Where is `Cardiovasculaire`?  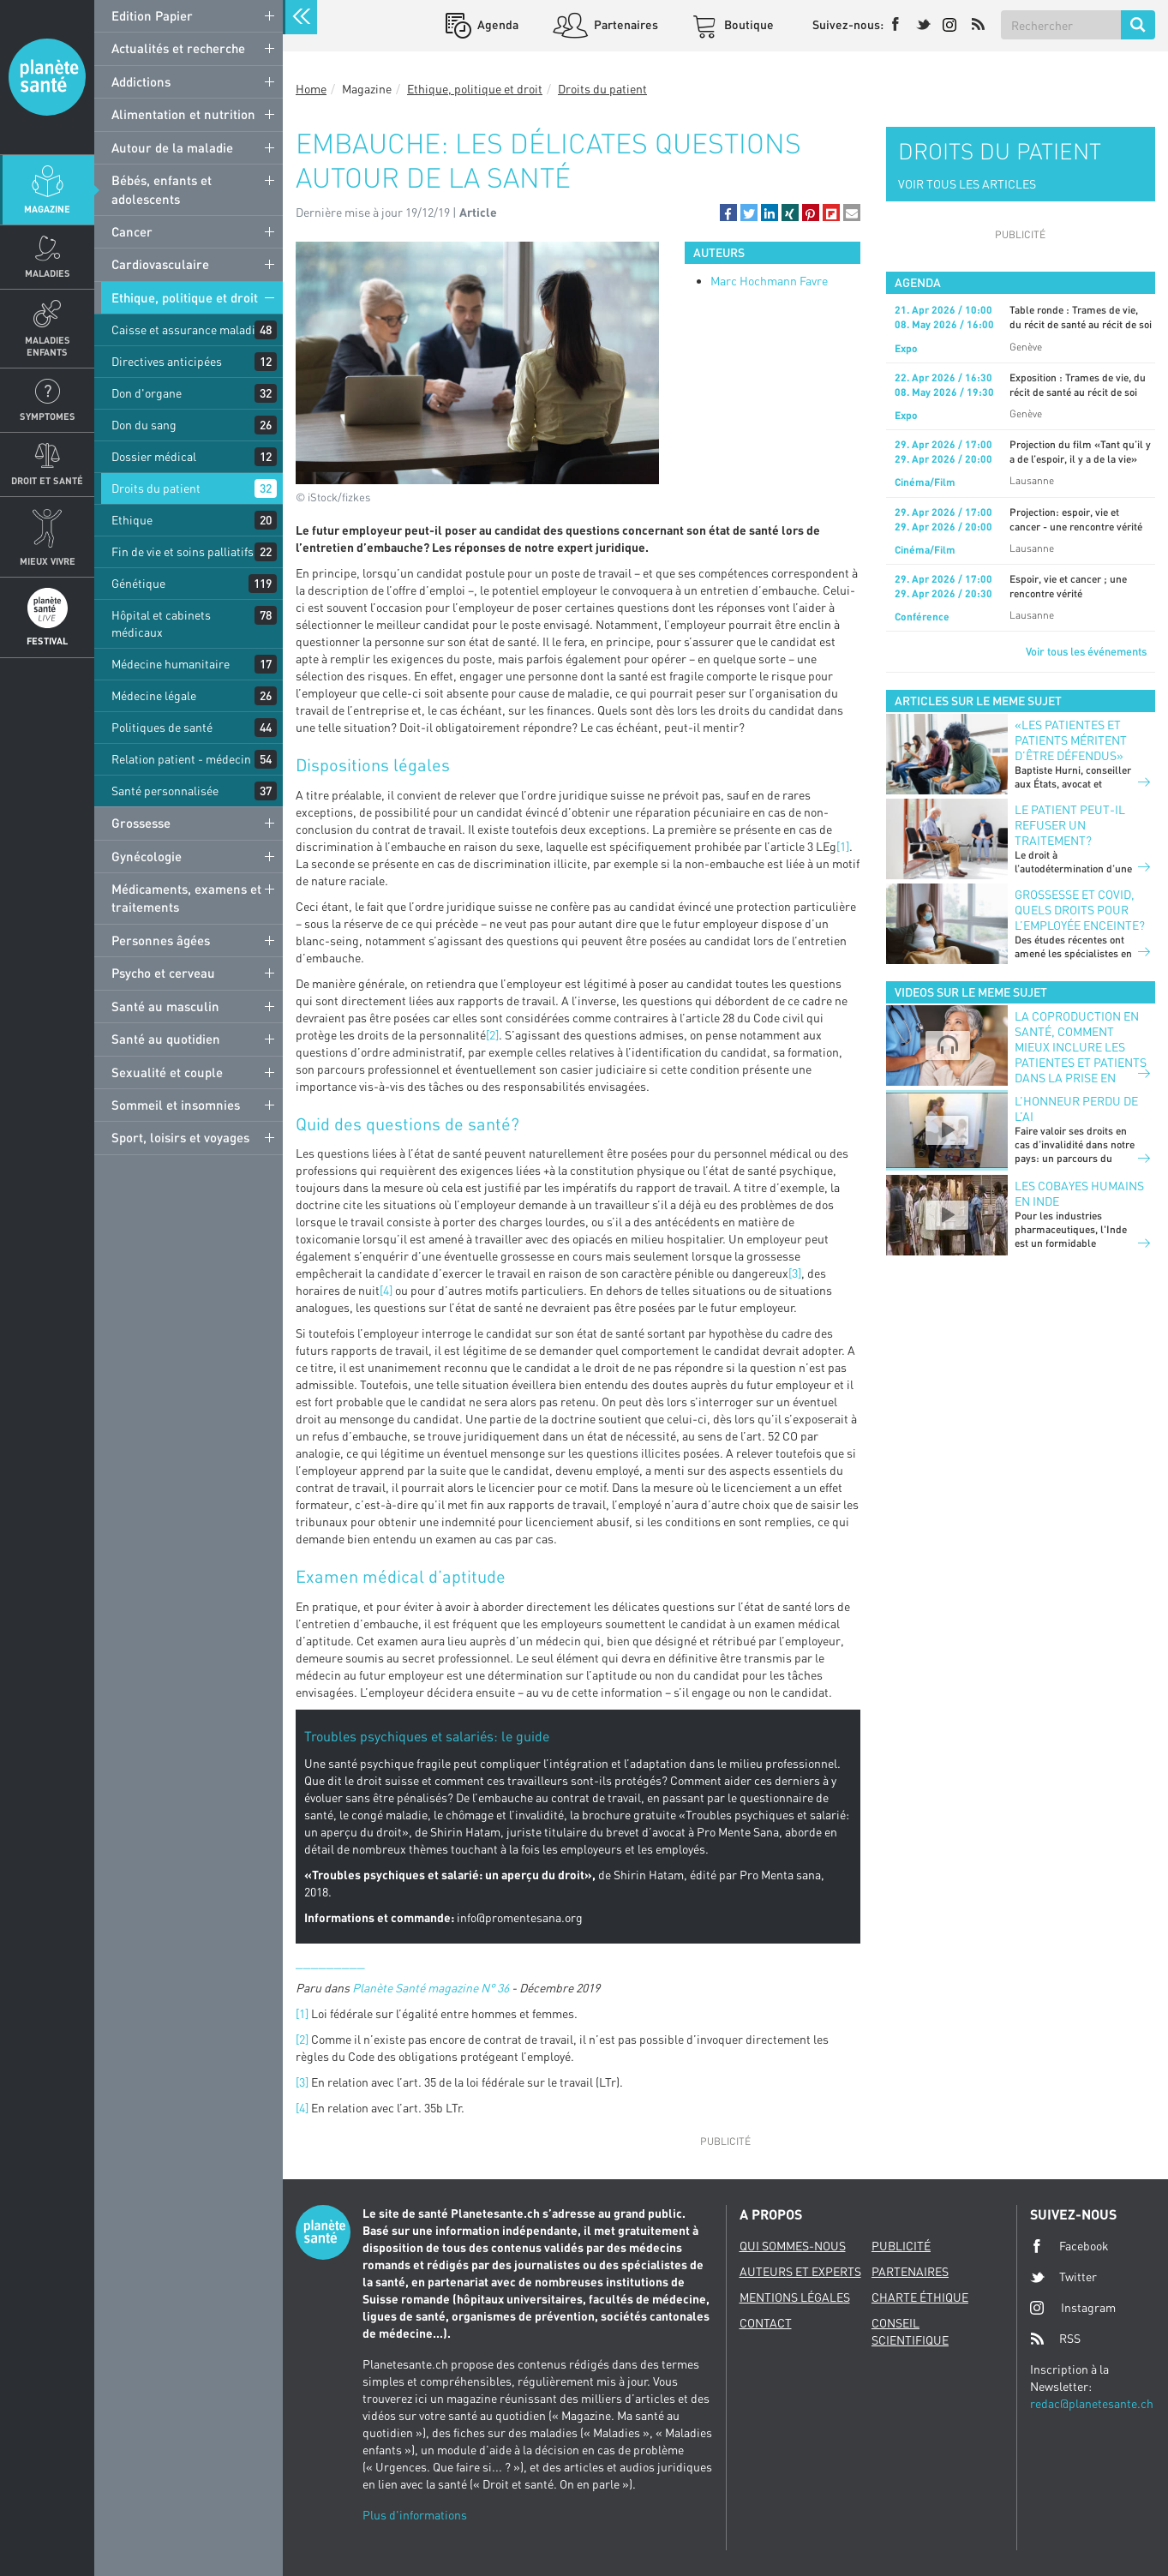 Cardiovasculaire is located at coordinates (160, 264).